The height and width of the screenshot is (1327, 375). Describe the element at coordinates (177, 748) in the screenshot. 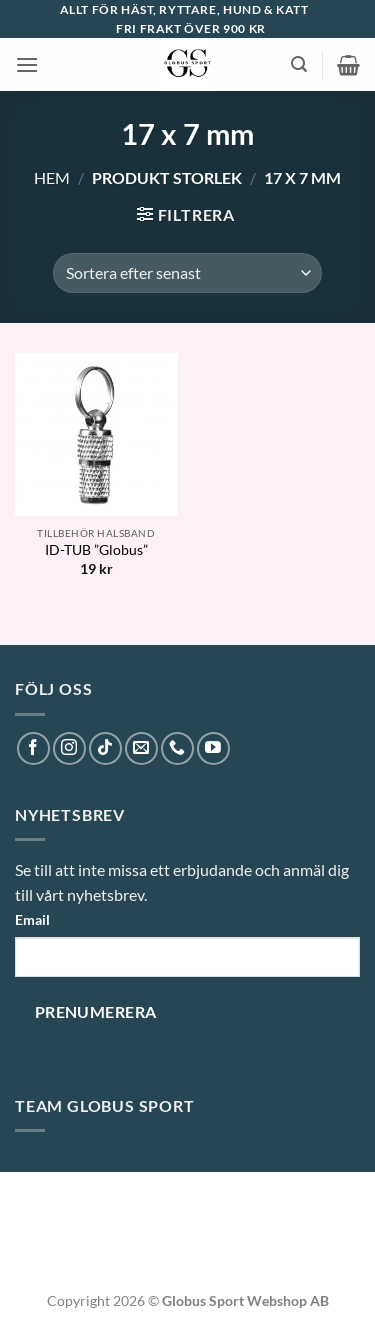

I see `[Call us]` at that location.